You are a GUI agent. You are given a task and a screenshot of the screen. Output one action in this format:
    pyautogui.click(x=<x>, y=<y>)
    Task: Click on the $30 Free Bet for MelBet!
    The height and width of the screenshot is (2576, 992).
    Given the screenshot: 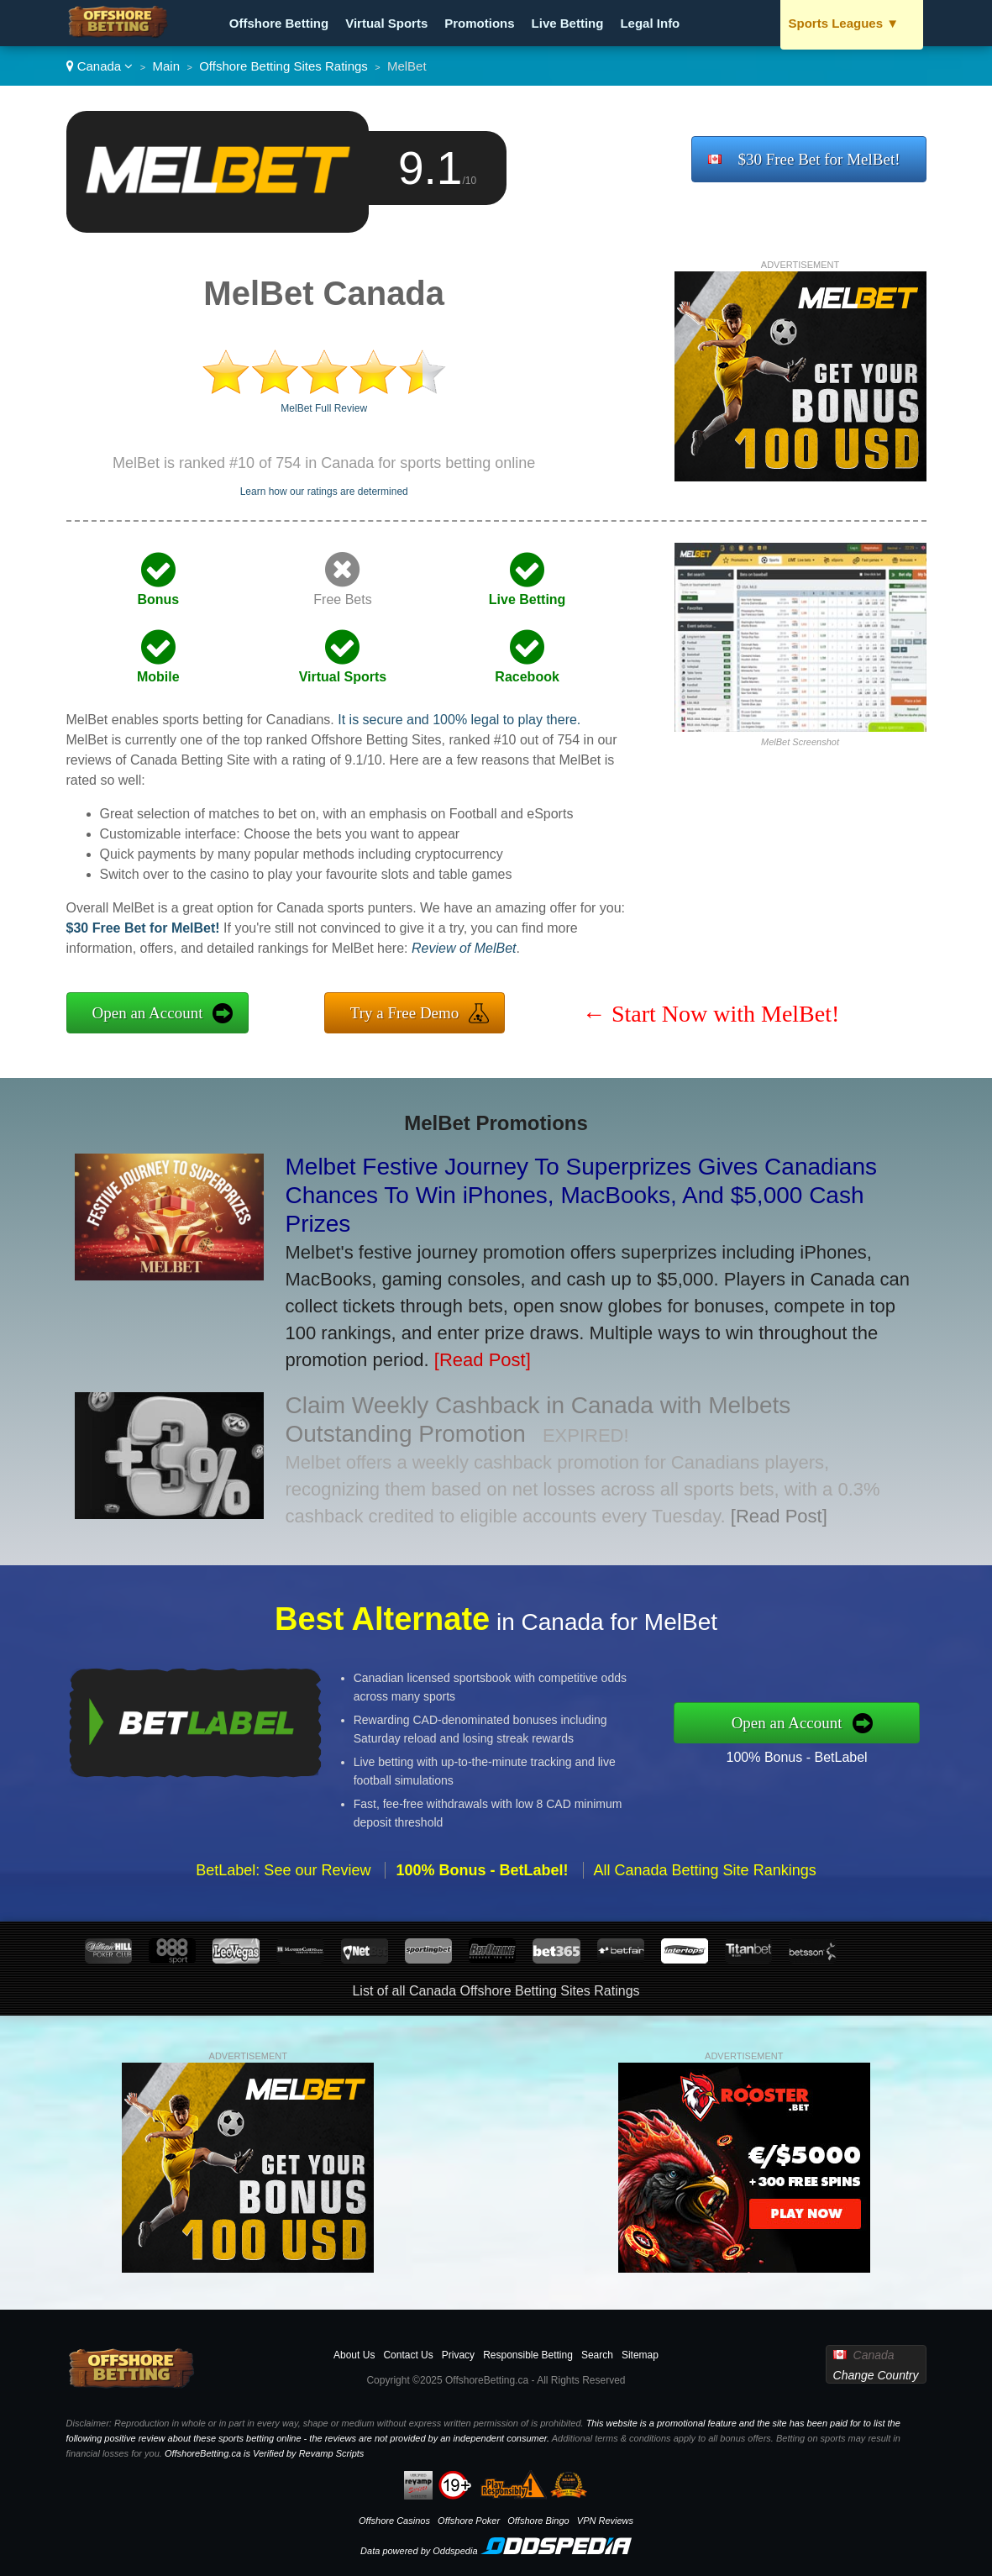 What is the action you would take?
    pyautogui.click(x=818, y=159)
    